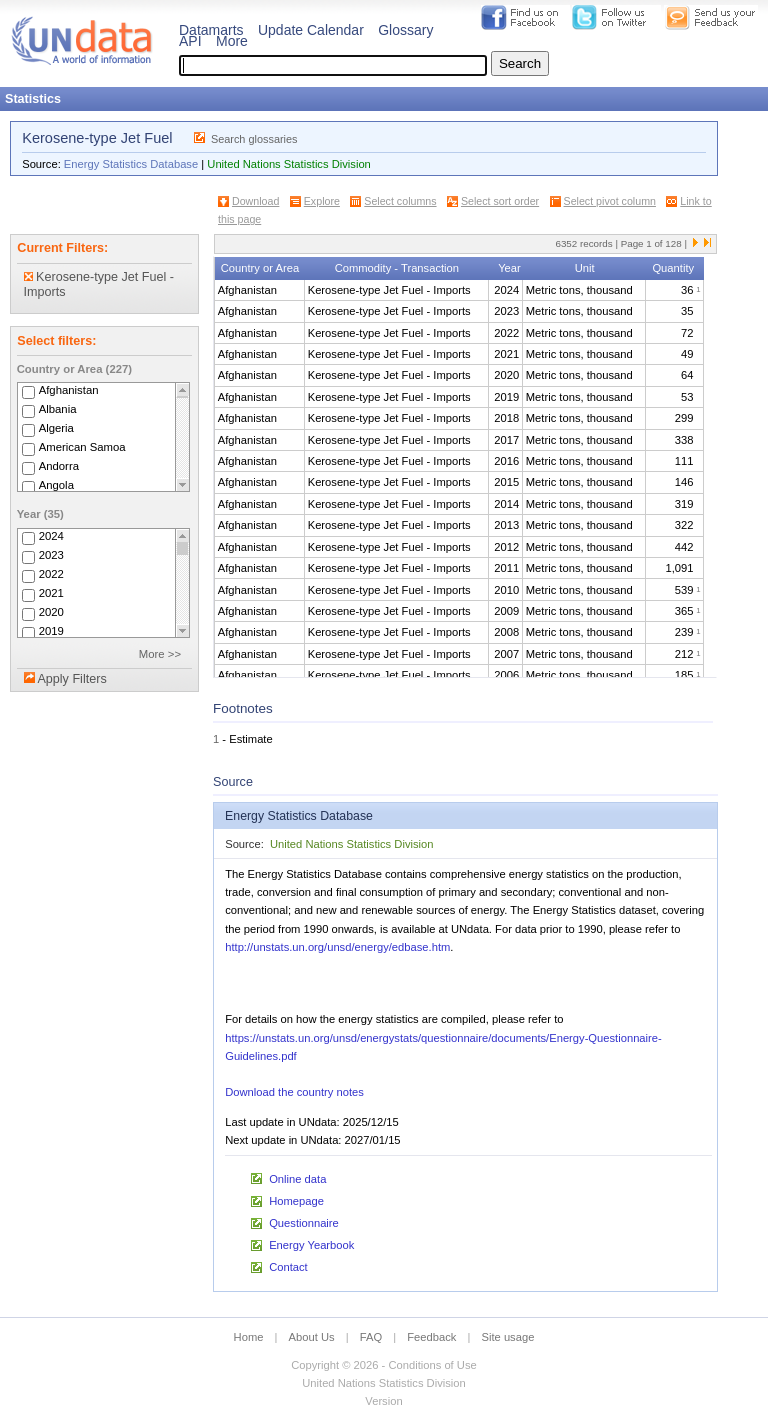 The width and height of the screenshot is (768, 1421). What do you see at coordinates (322, 201) in the screenshot?
I see `Explore` at bounding box center [322, 201].